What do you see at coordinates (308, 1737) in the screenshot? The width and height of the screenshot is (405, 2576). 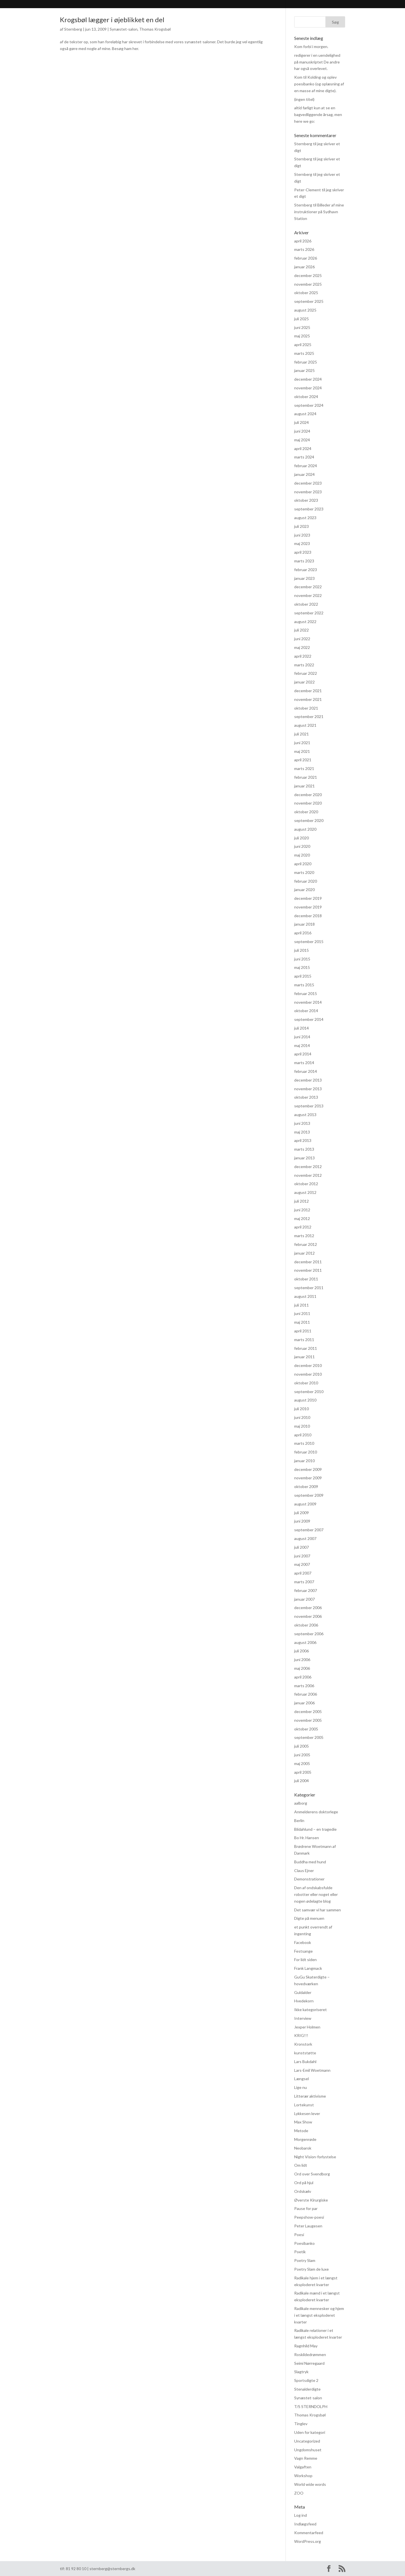 I see `september 2005` at bounding box center [308, 1737].